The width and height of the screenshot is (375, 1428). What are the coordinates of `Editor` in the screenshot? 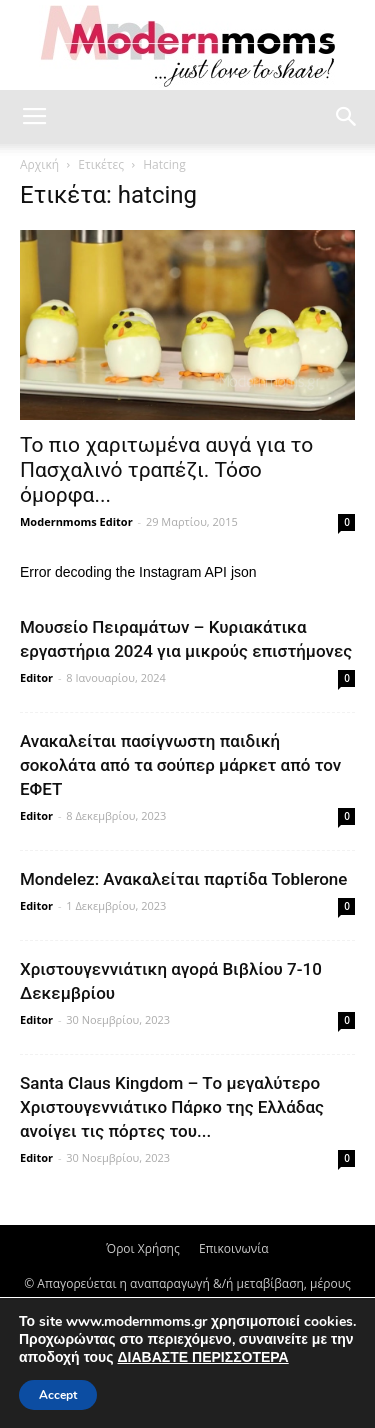 It's located at (36, 677).